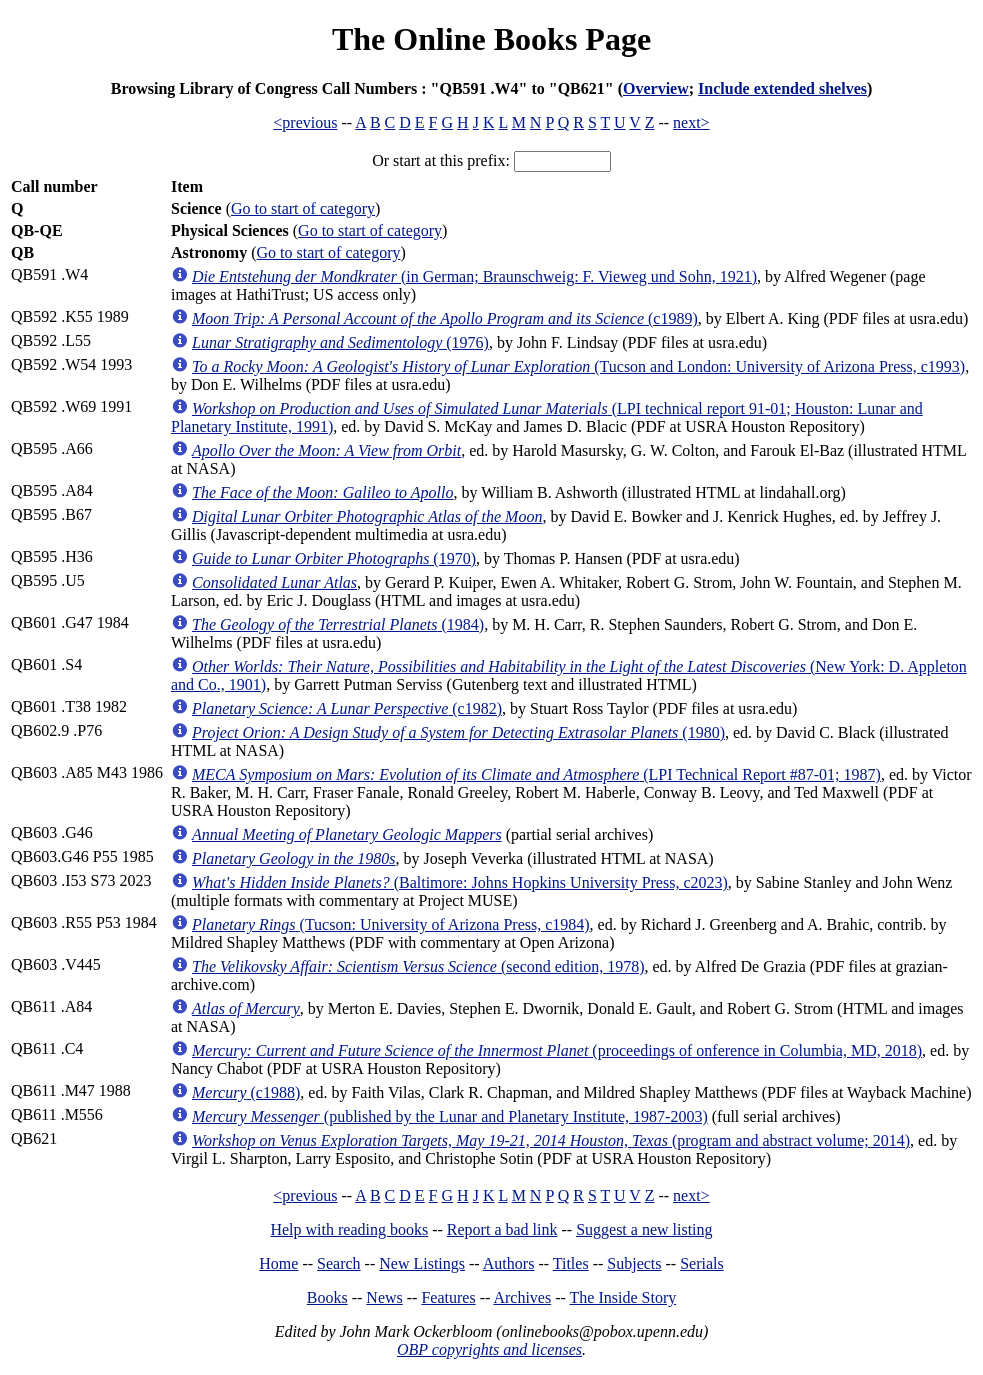  What do you see at coordinates (448, 1297) in the screenshot?
I see `Features` at bounding box center [448, 1297].